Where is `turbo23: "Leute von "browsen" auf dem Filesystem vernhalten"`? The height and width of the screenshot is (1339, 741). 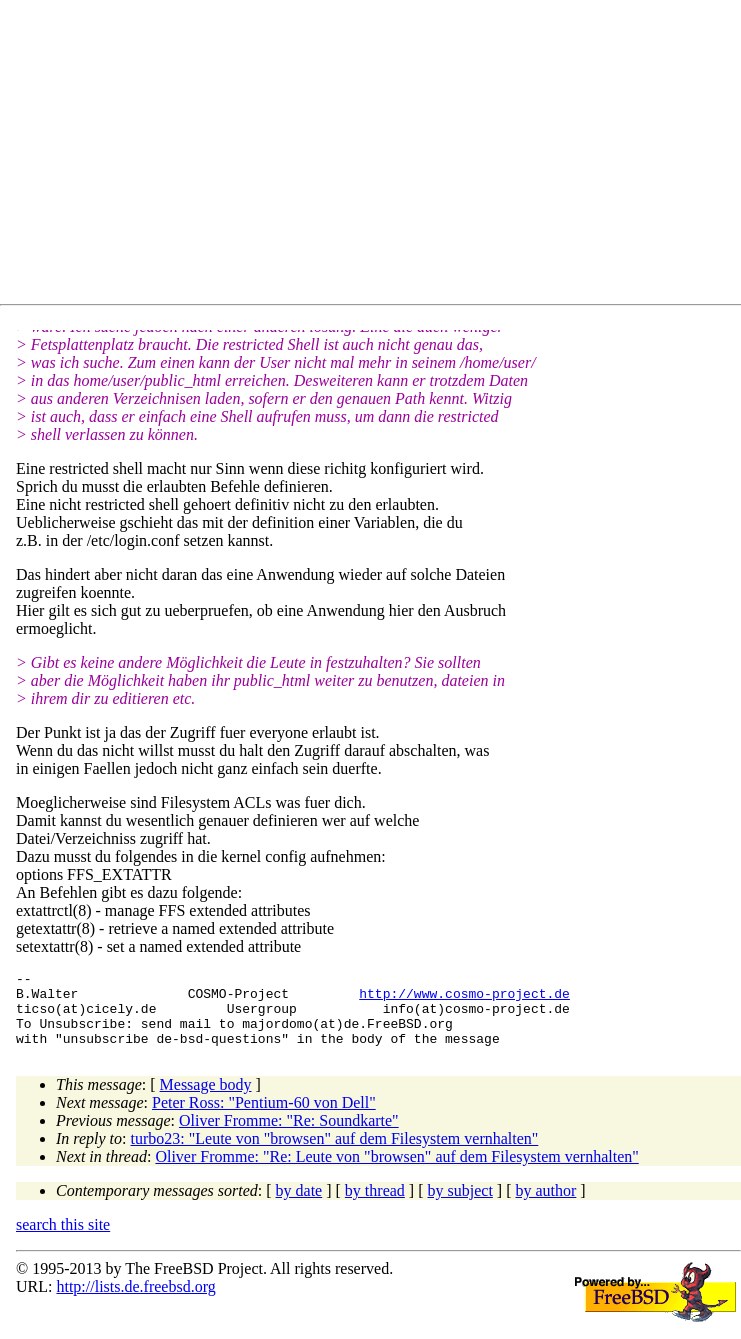
turbo23: "Leute von "browsen" auf dem Filesystem vernhalten" is located at coordinates (335, 1153).